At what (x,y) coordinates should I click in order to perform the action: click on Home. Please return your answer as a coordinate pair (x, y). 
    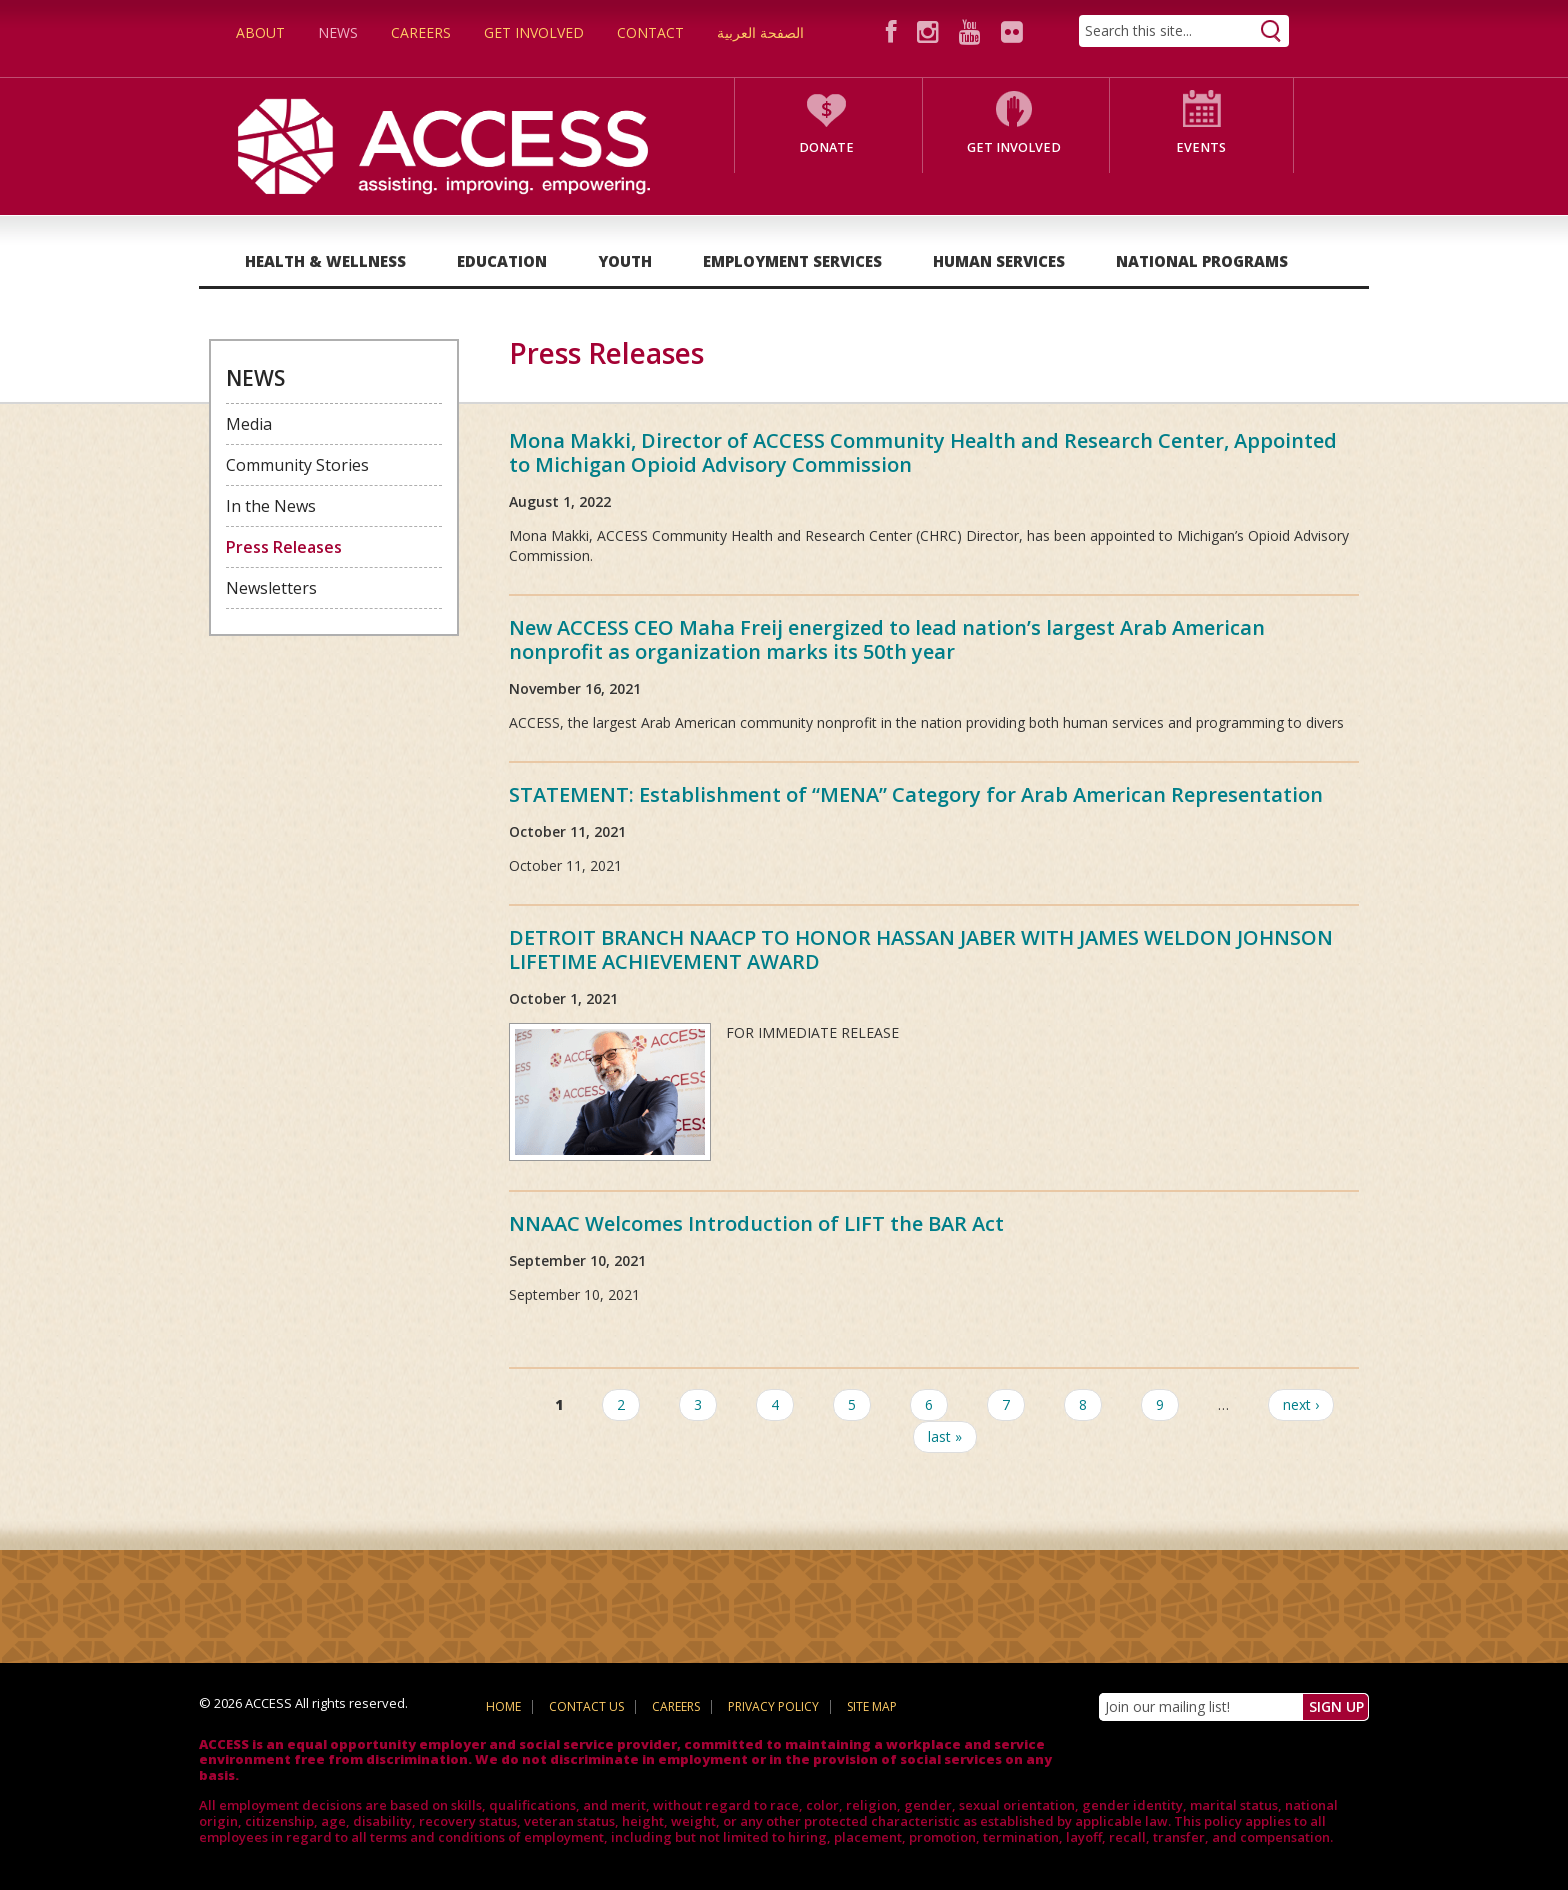
    Looking at the image, I should click on (503, 1706).